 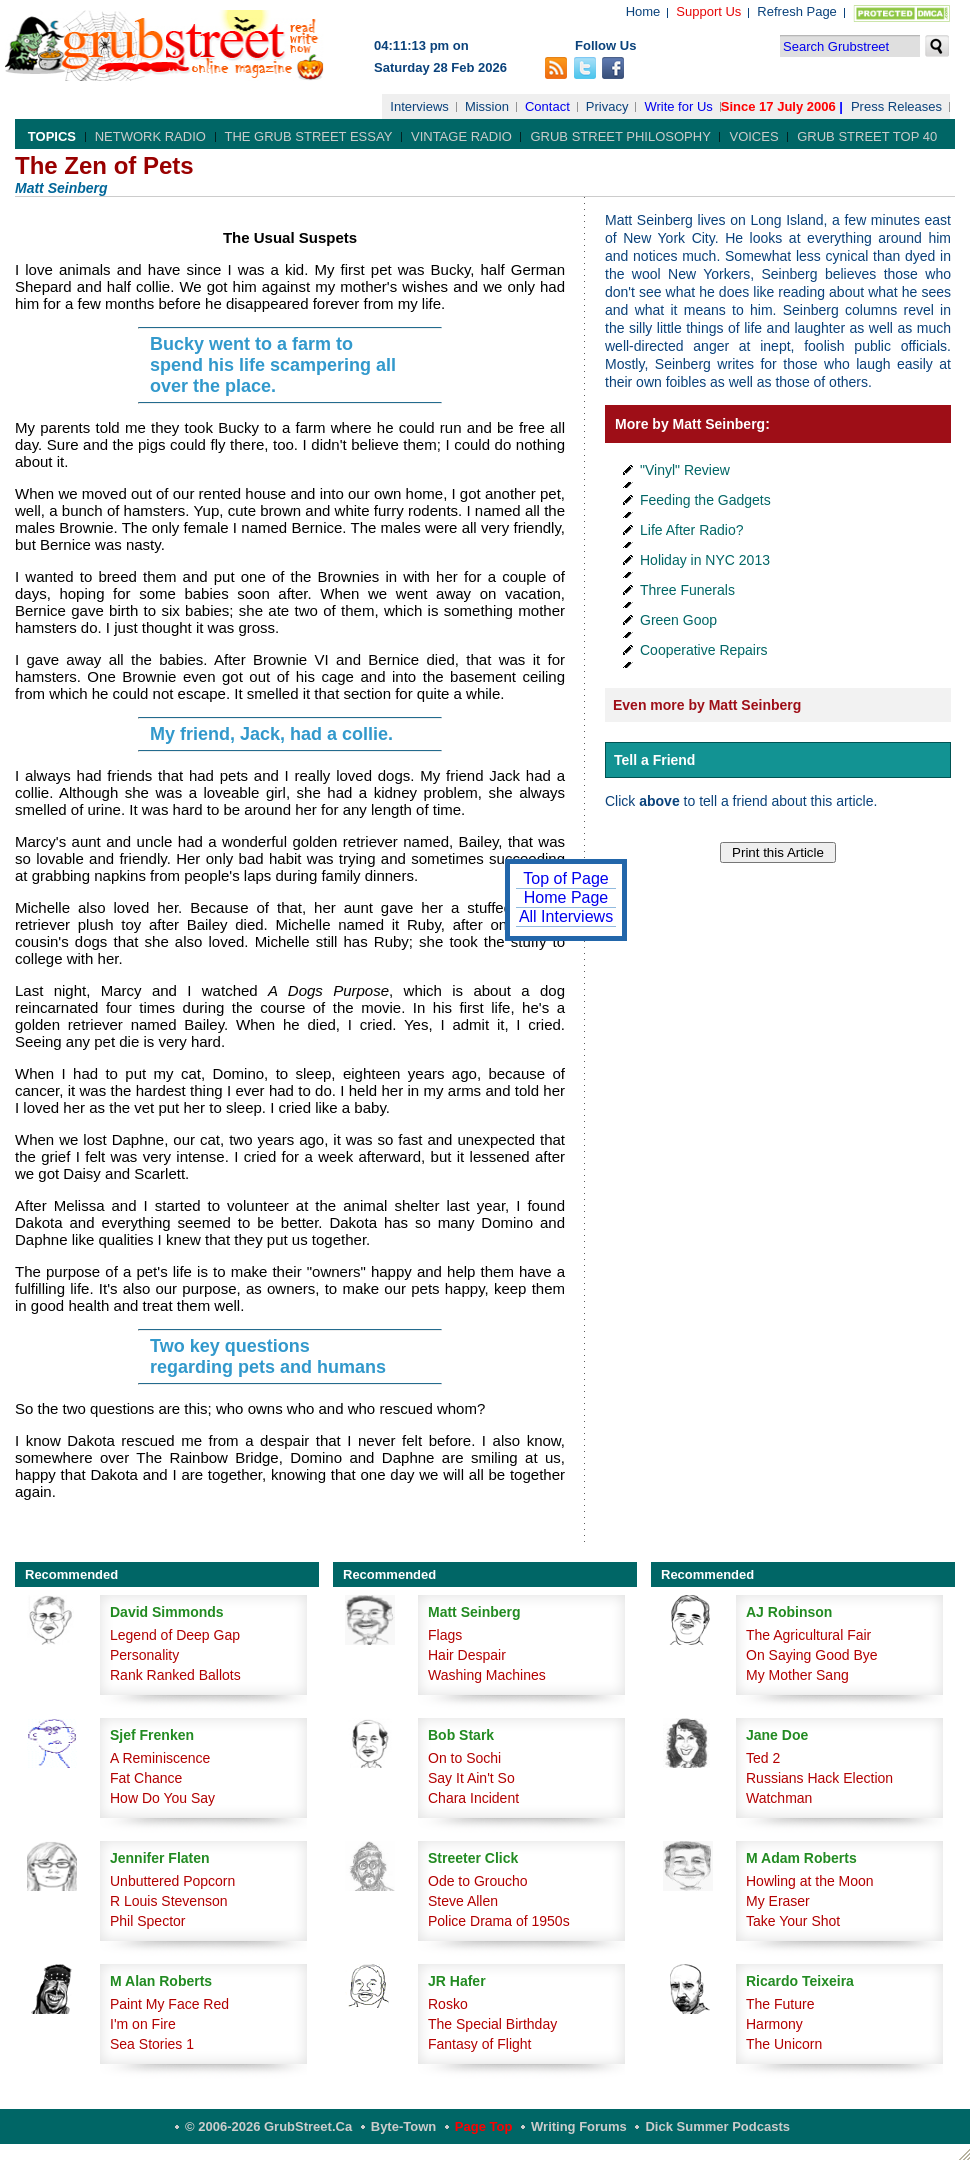 I want to click on Byte-Town, so click(x=403, y=2126).